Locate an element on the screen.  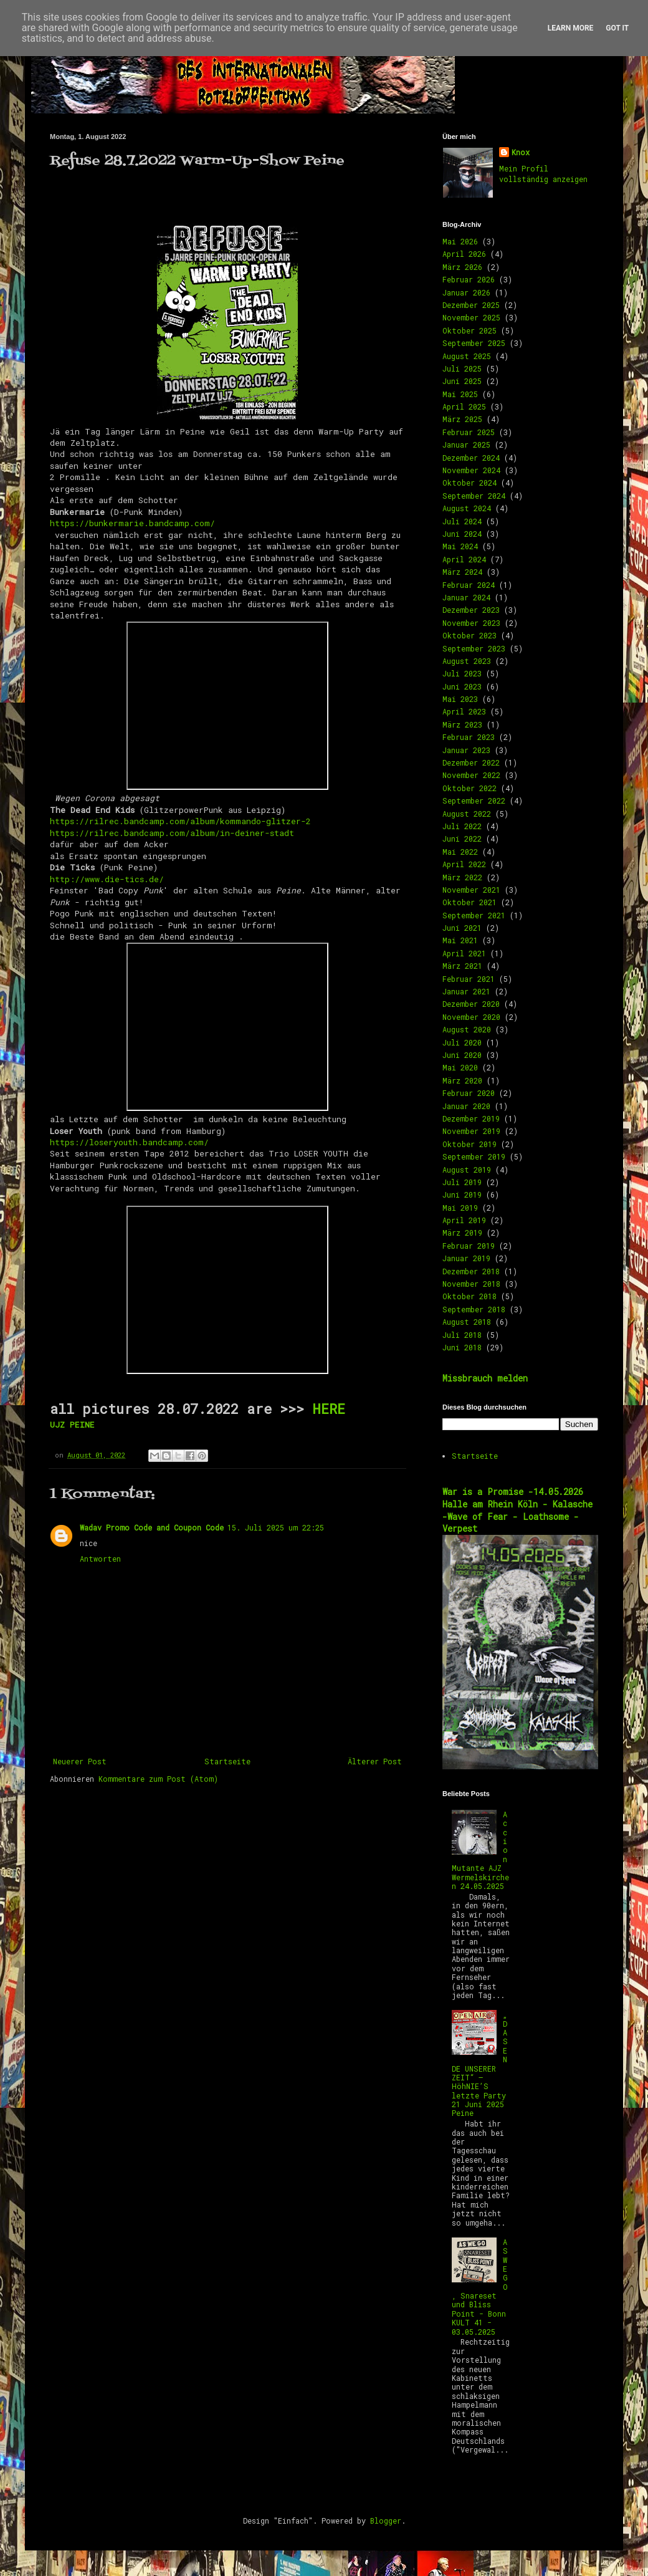
April 2019 is located at coordinates (464, 1220).